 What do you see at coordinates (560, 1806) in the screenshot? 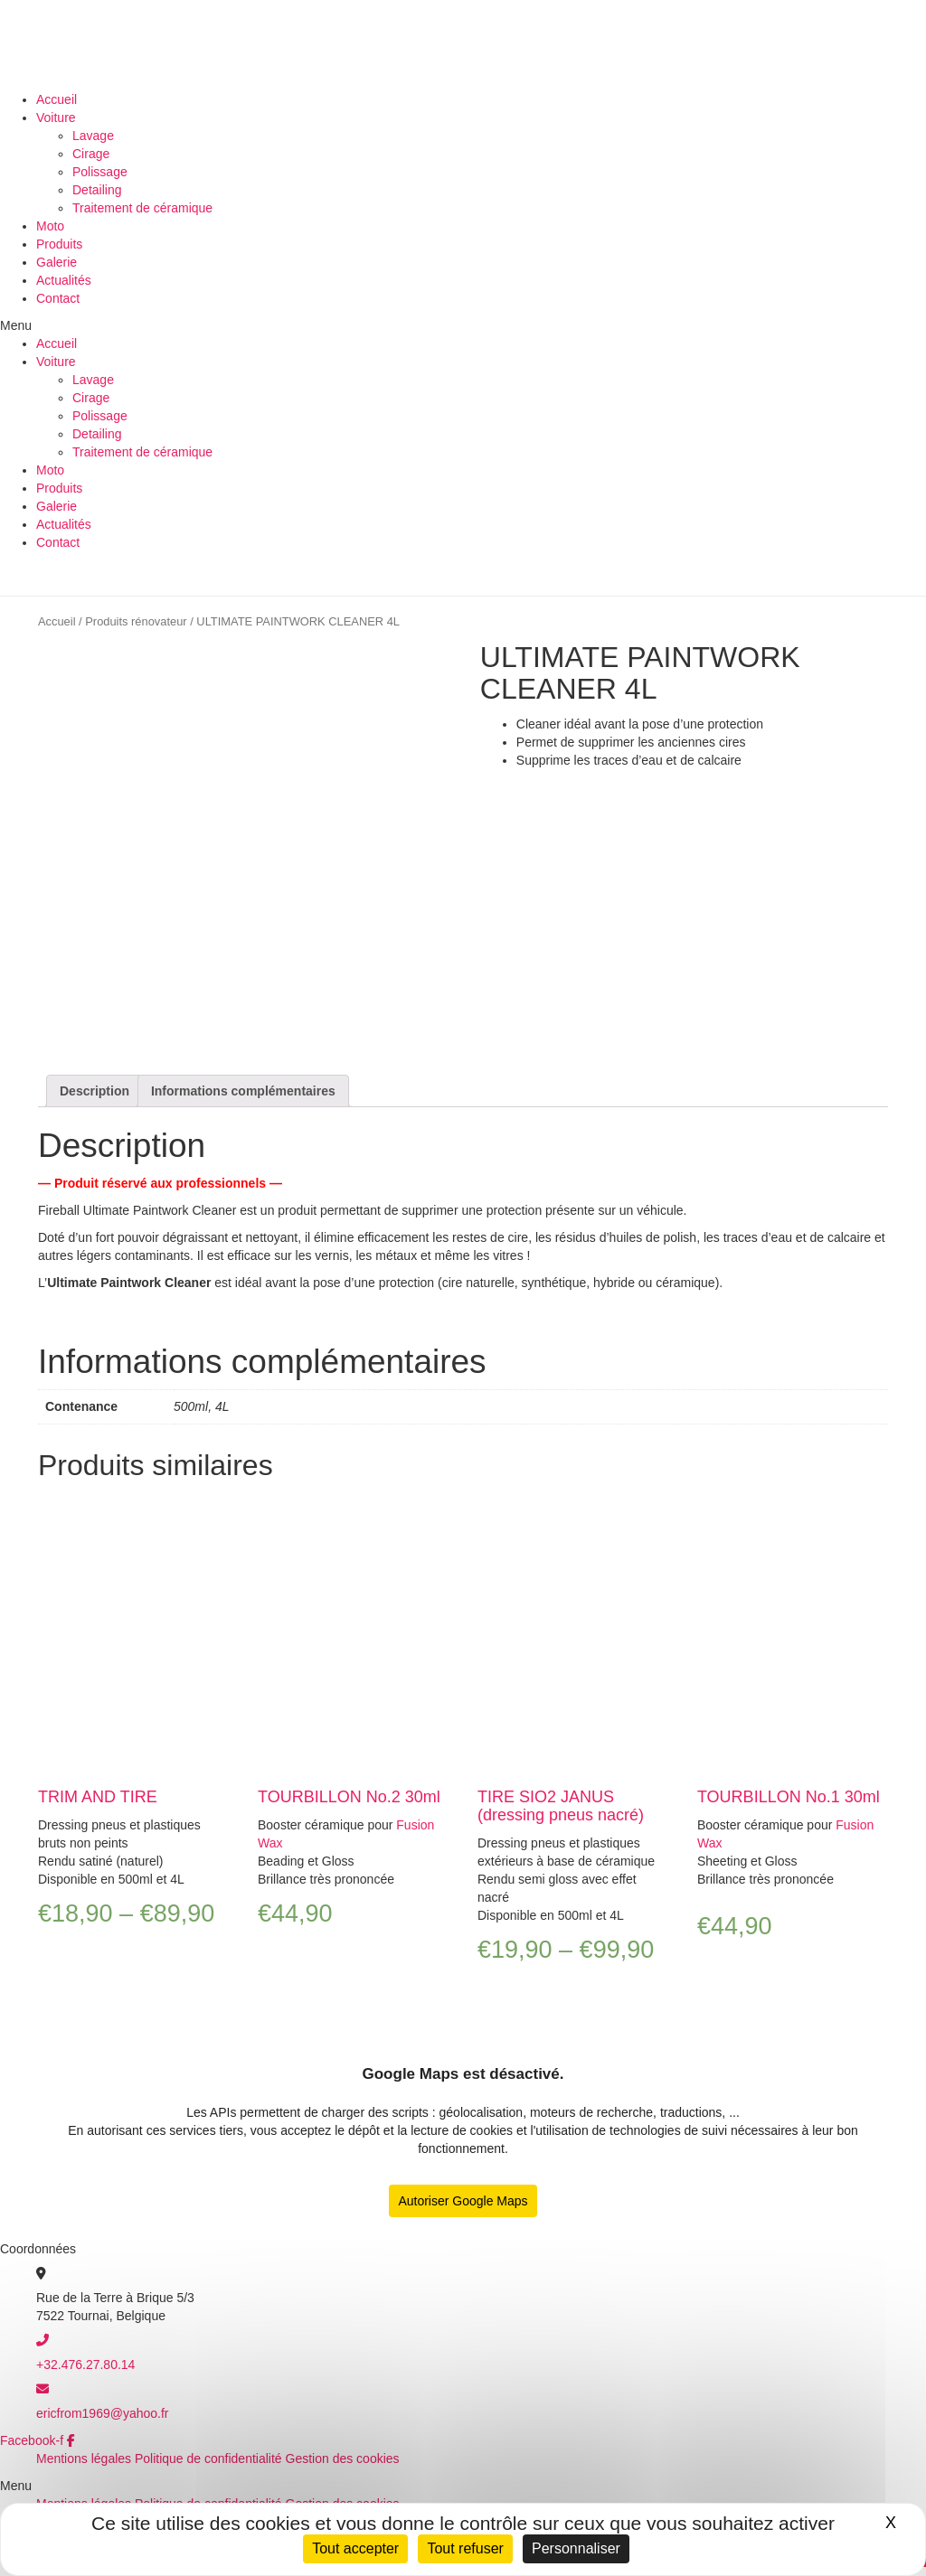
I see `TIRE SIO2 JANUS (dressing pneus nacré)` at bounding box center [560, 1806].